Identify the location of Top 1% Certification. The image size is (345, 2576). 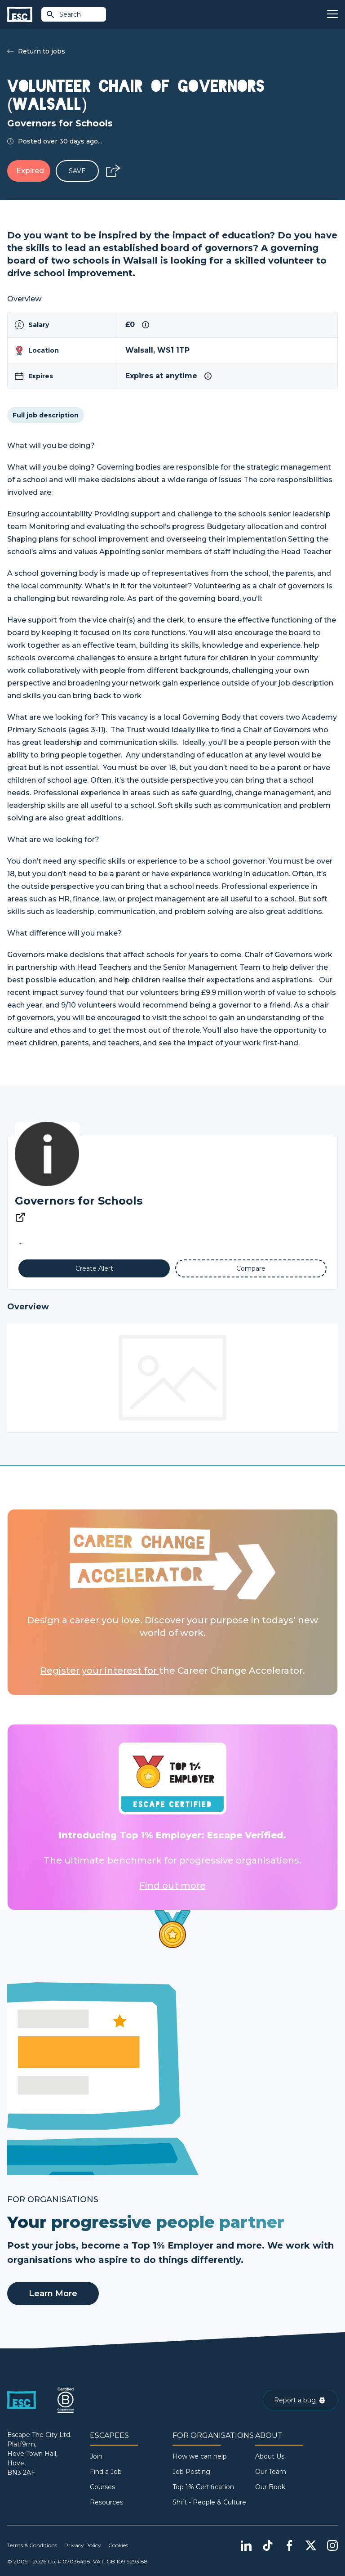
(203, 2487).